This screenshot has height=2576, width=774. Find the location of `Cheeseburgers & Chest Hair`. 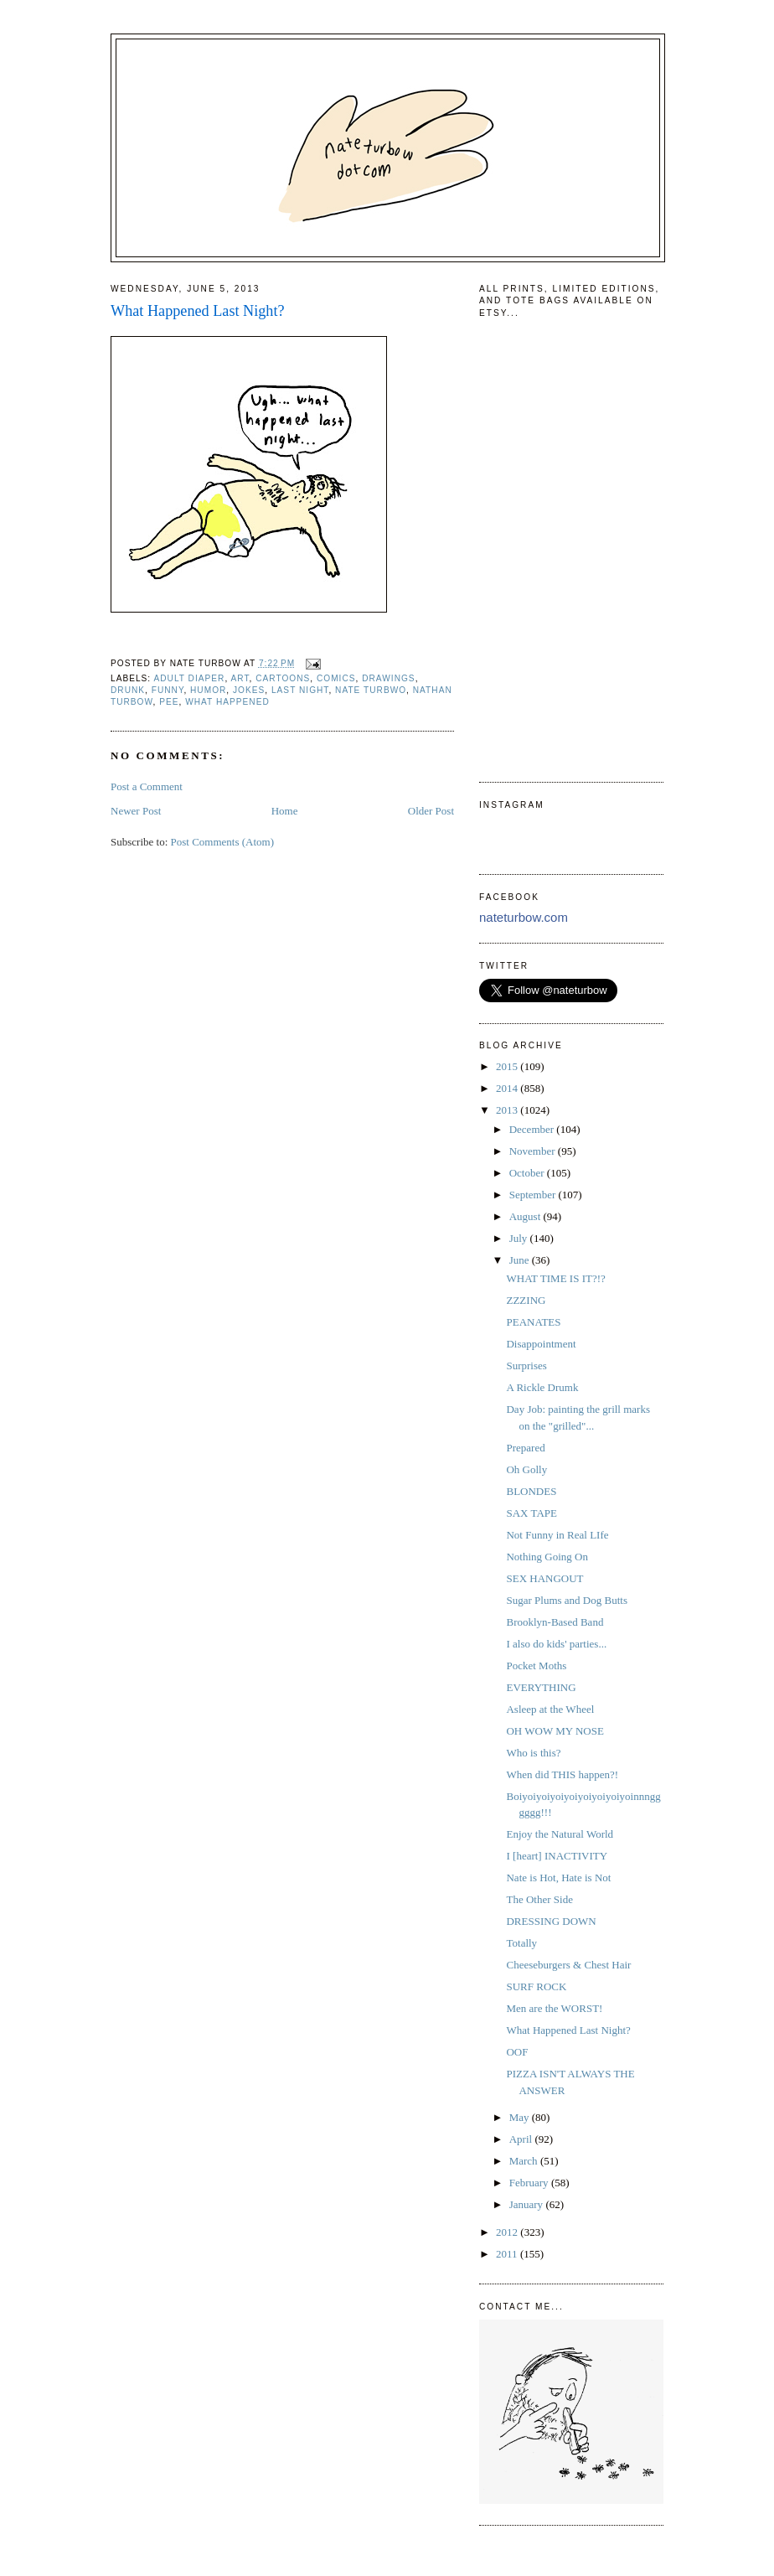

Cheeseburgers & Chest Hair is located at coordinates (568, 1964).